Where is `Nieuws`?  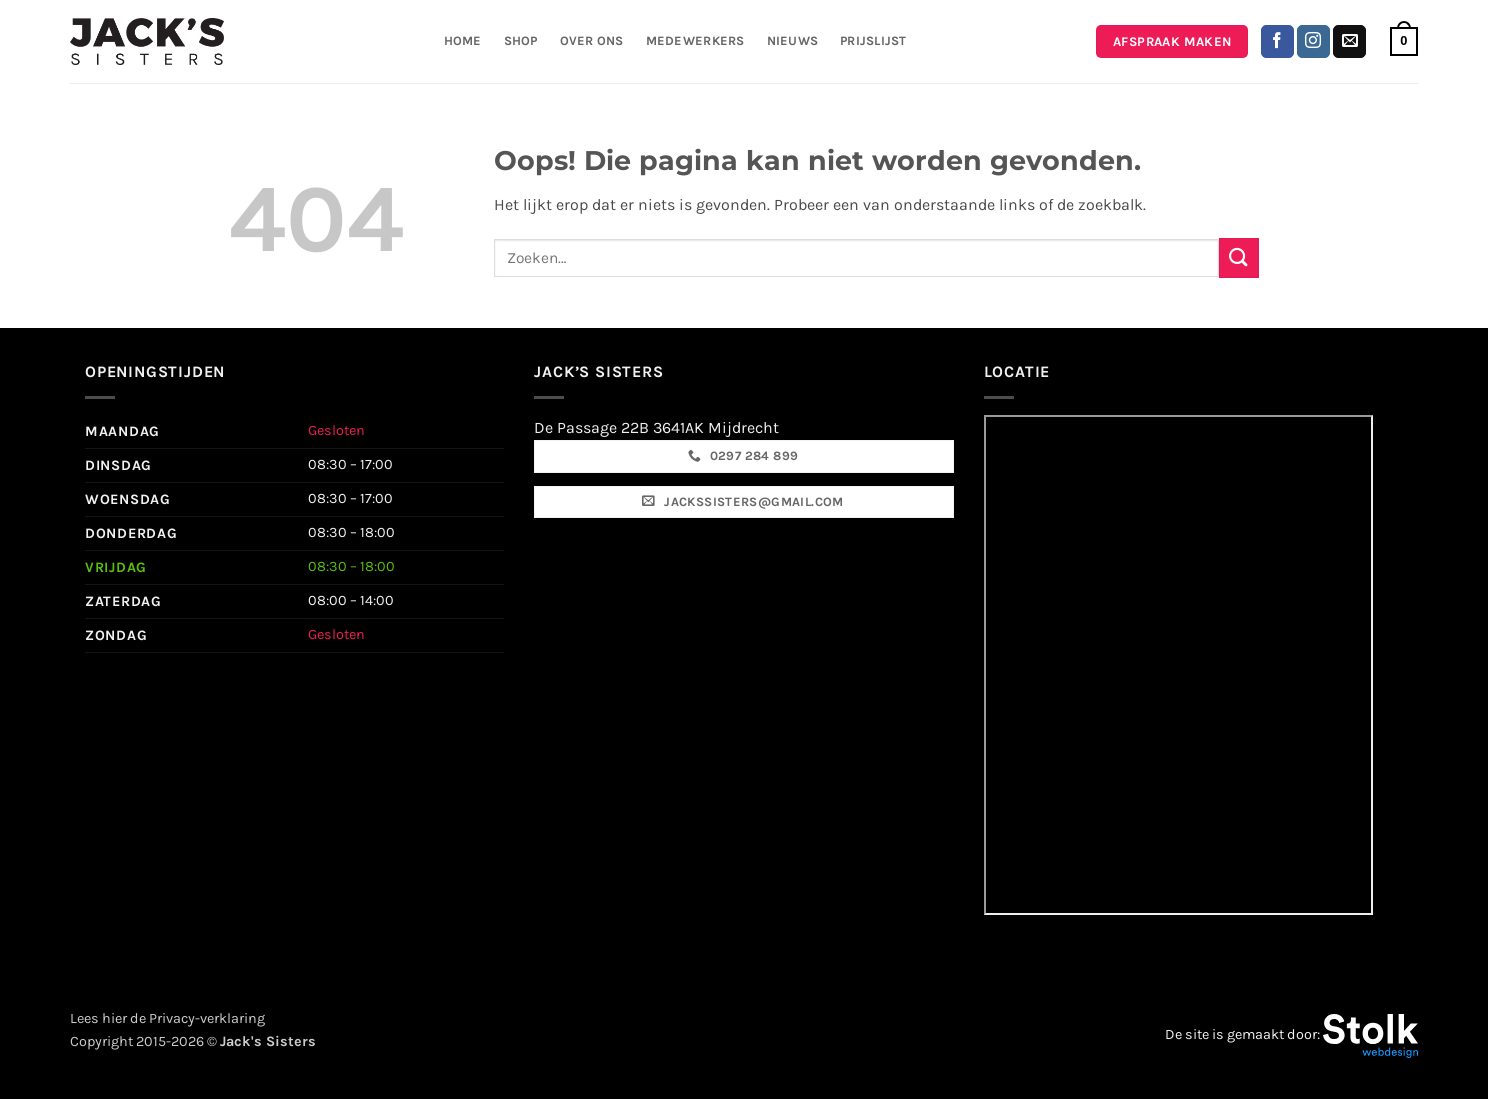 Nieuws is located at coordinates (793, 40).